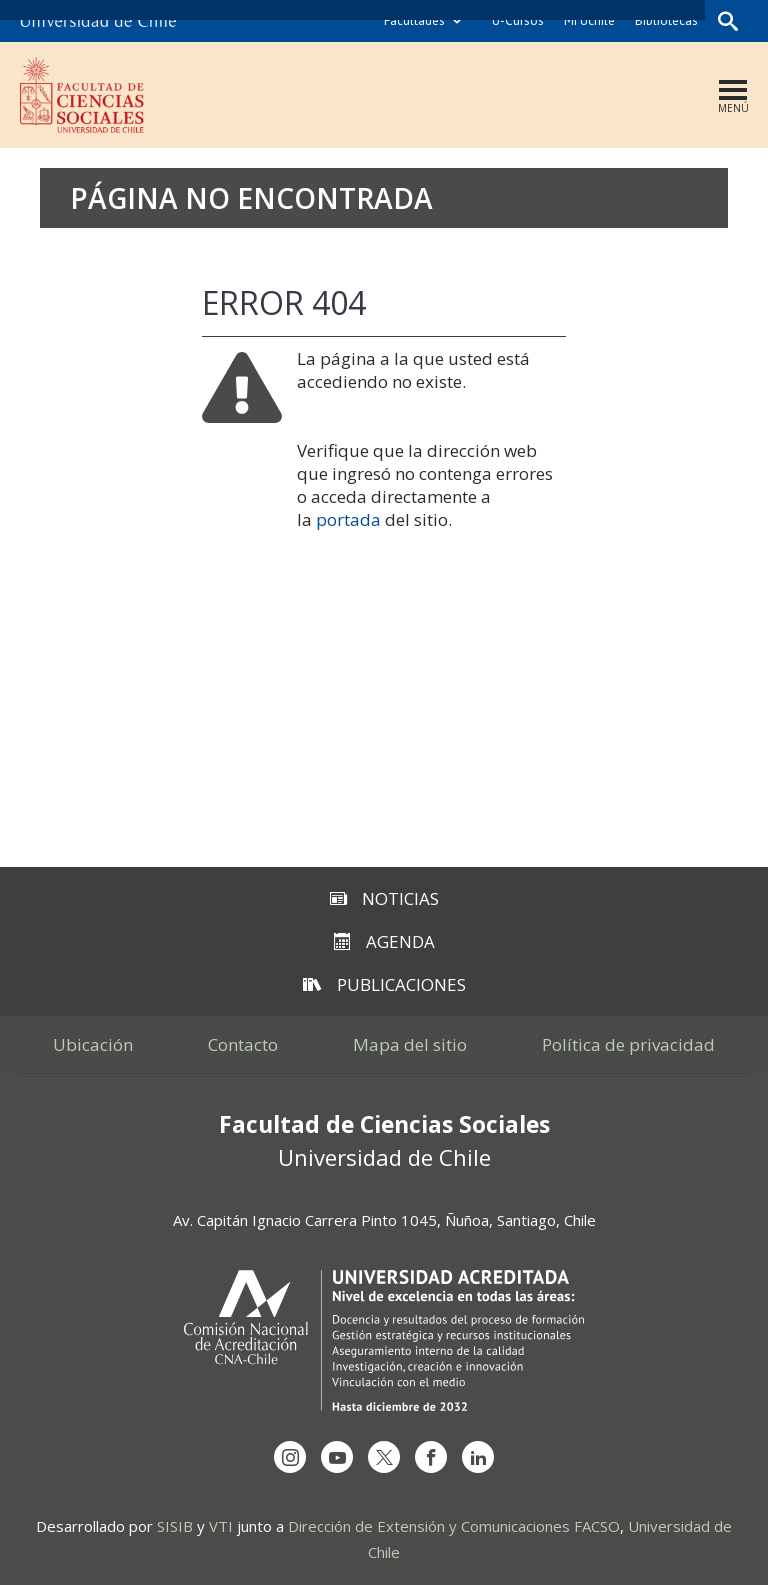 This screenshot has width=768, height=1585. I want to click on portada, so click(348, 519).